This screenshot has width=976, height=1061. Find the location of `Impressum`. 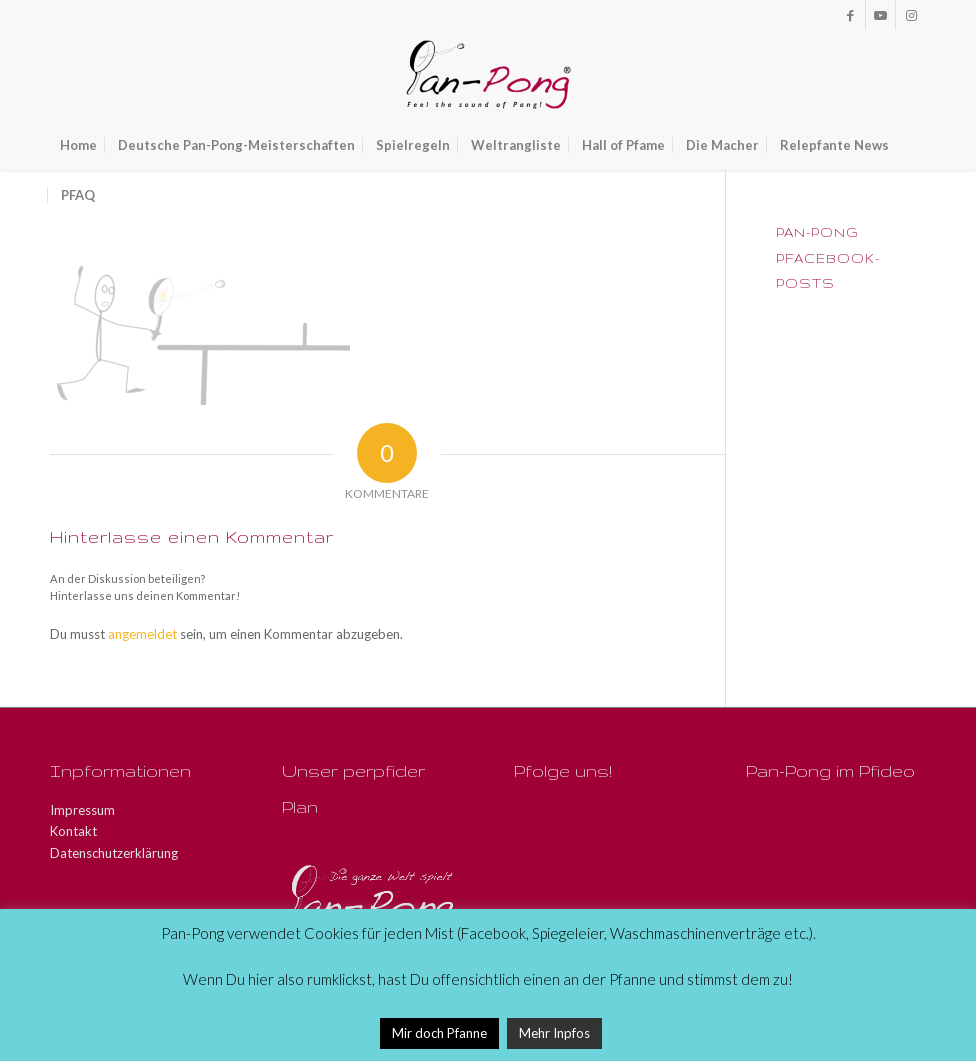

Impressum is located at coordinates (82, 810).